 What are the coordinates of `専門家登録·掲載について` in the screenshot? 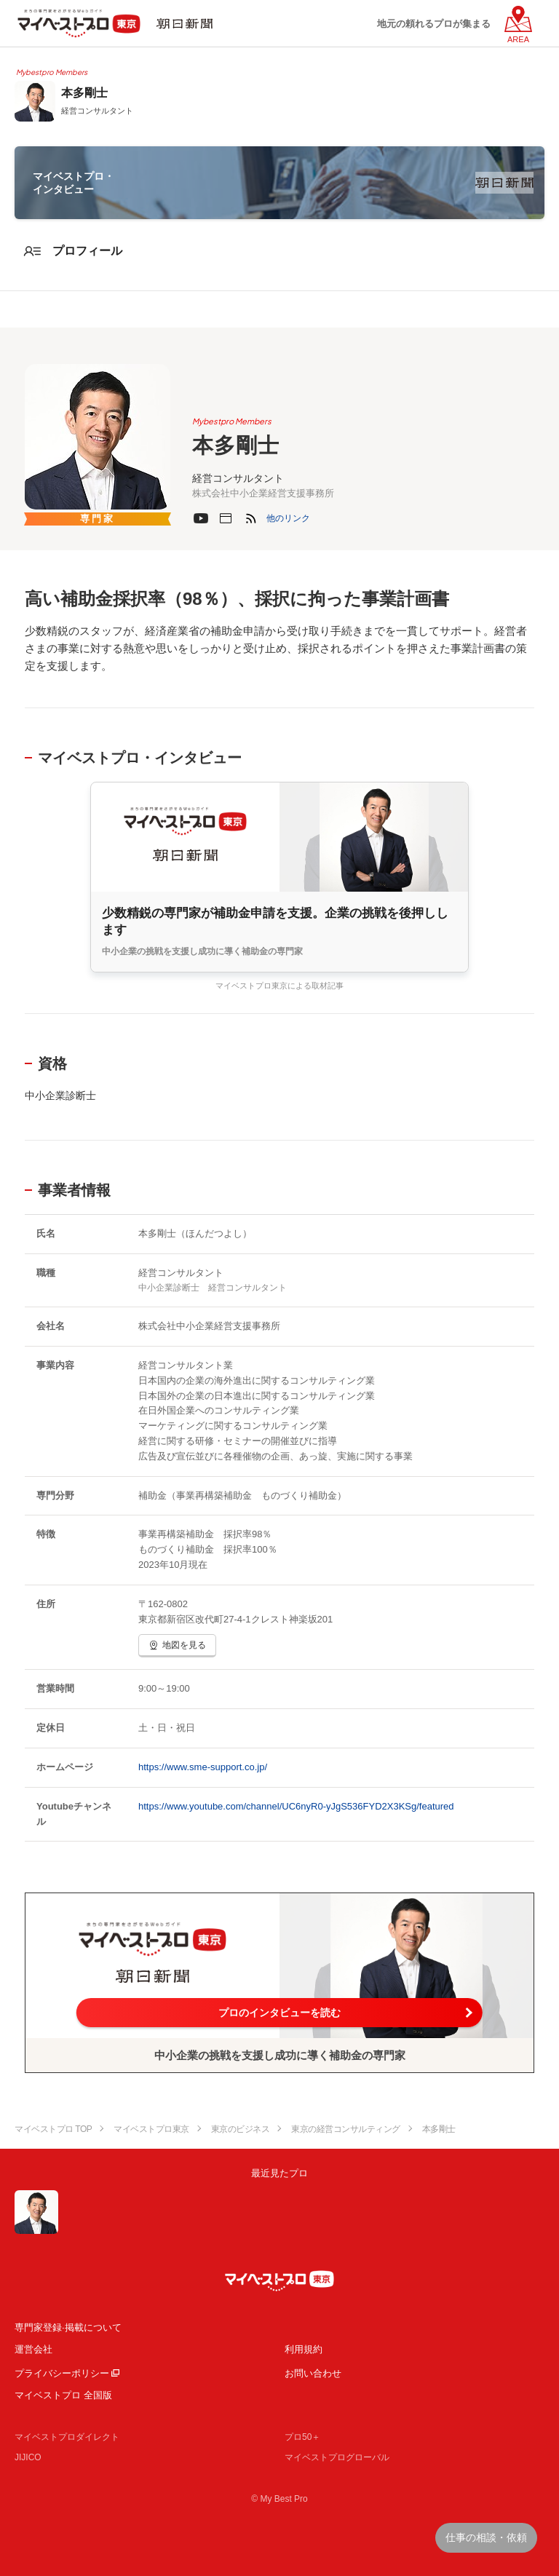 It's located at (68, 2327).